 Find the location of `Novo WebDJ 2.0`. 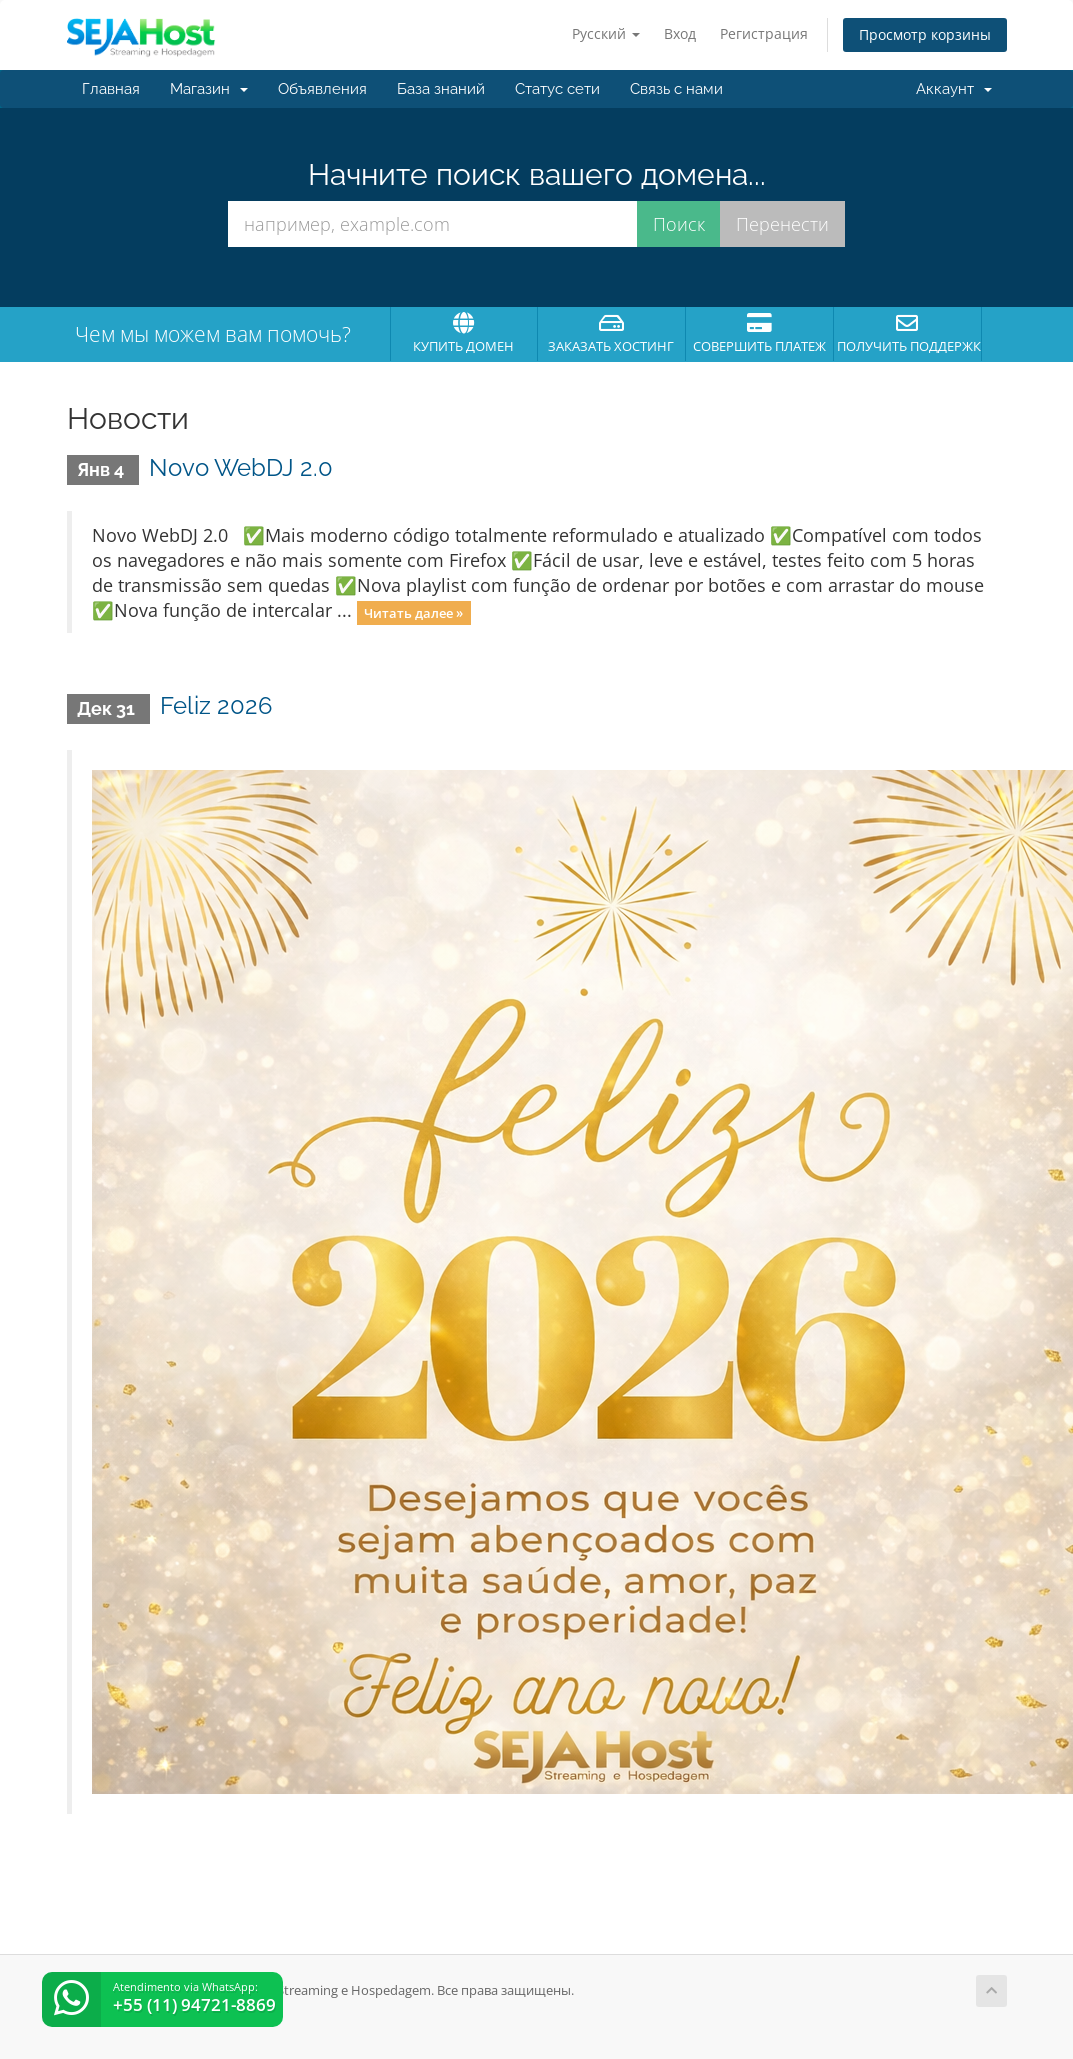

Novo WebDJ 2.0 is located at coordinates (241, 467).